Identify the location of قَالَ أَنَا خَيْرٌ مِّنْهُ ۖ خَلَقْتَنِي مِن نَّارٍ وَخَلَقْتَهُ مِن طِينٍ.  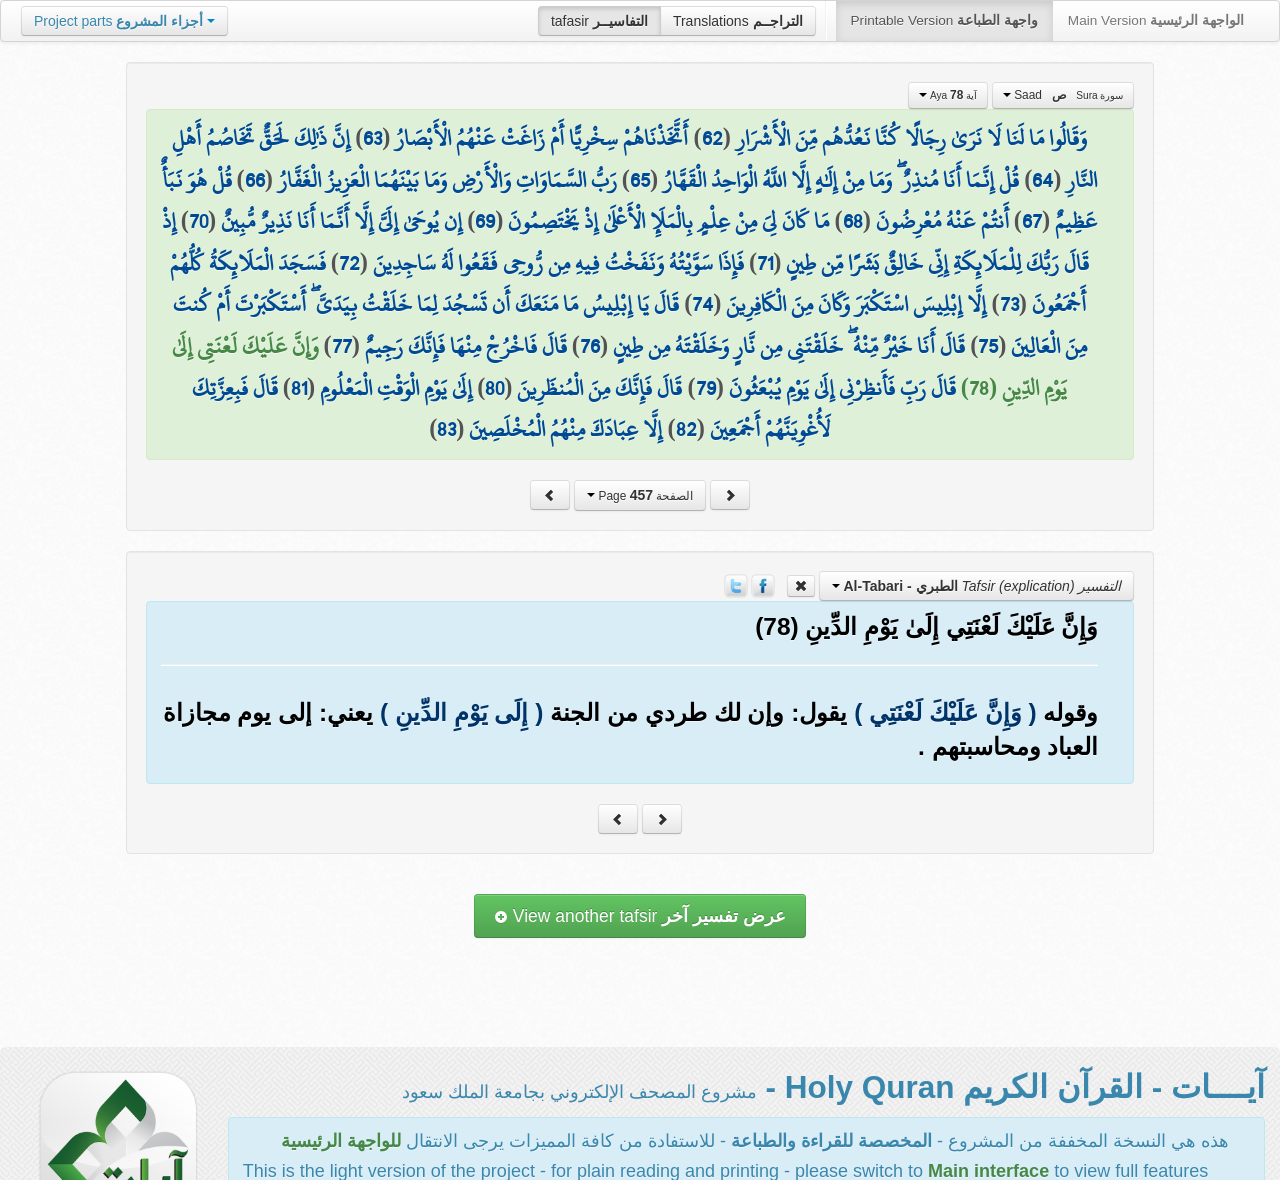
(789, 346).